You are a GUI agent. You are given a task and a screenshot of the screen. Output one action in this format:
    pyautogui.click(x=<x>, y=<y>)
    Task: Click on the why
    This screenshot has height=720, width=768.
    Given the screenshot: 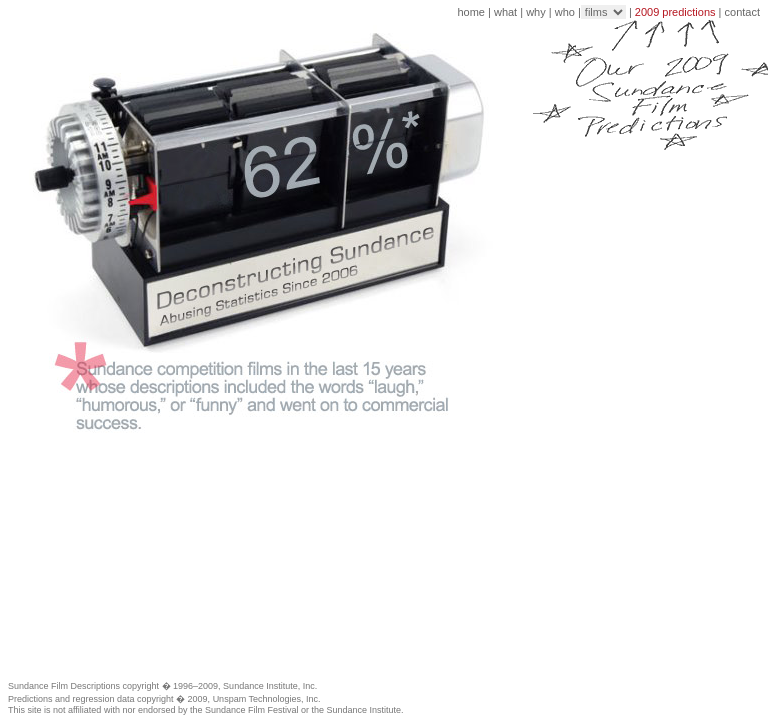 What is the action you would take?
    pyautogui.click(x=536, y=12)
    